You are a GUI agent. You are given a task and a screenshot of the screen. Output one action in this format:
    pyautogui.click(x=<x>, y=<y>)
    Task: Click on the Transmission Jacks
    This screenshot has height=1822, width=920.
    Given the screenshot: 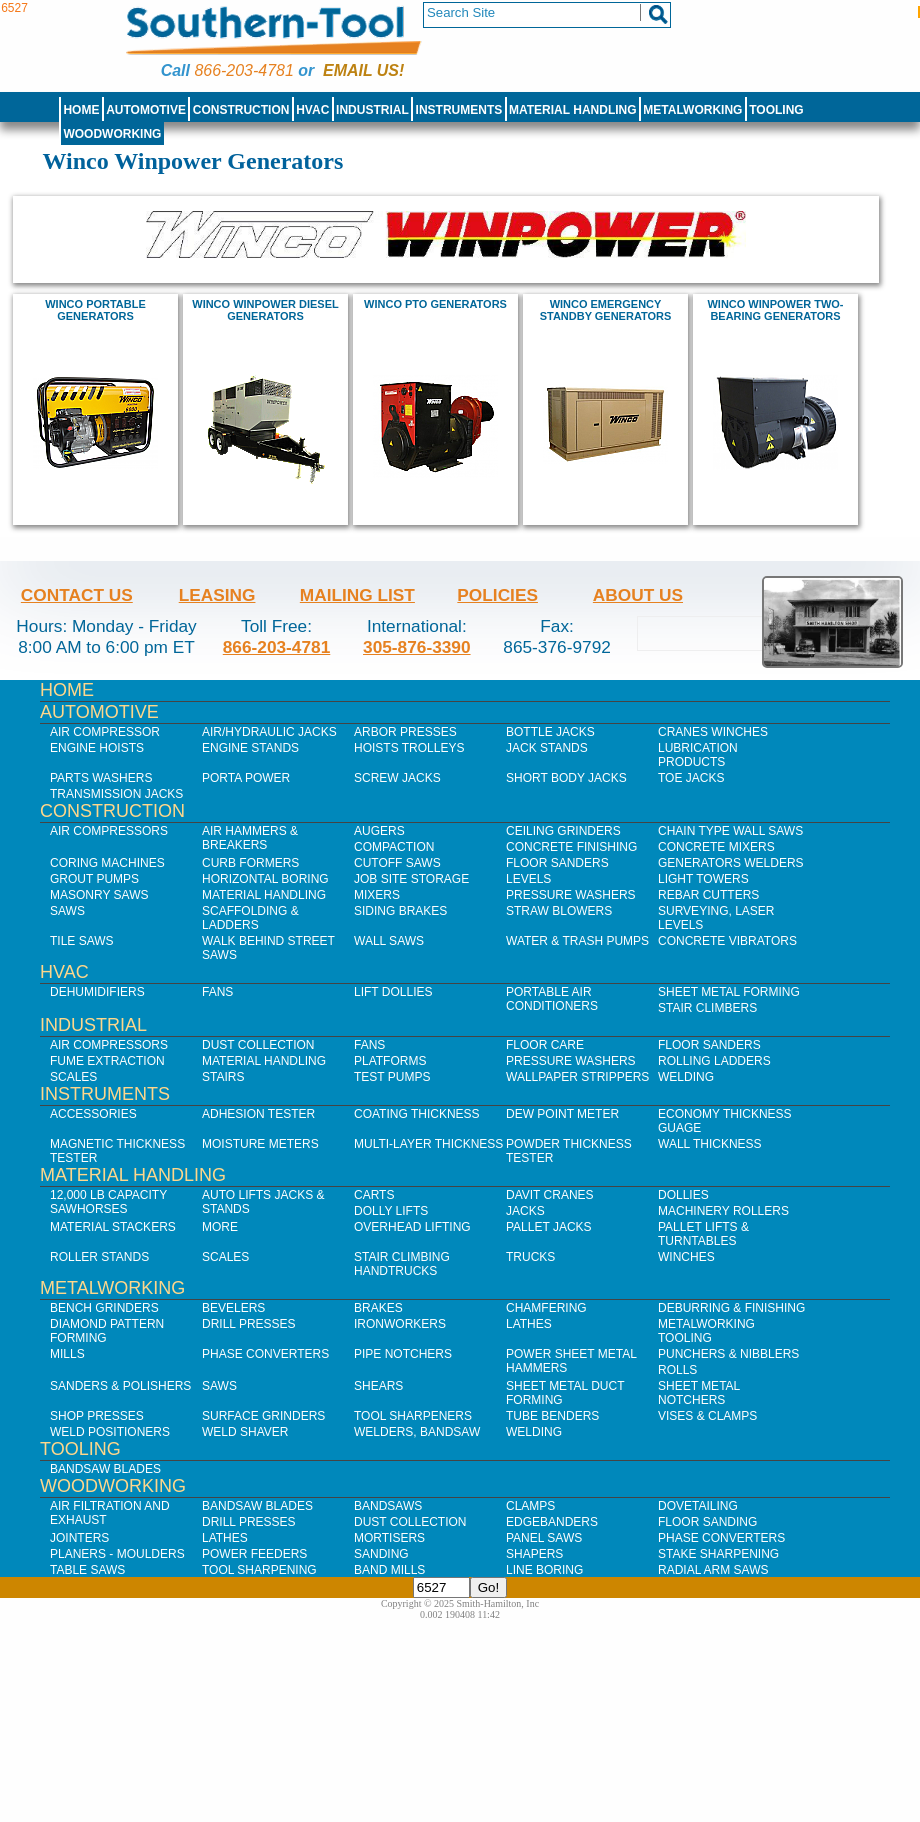 What is the action you would take?
    pyautogui.click(x=116, y=794)
    